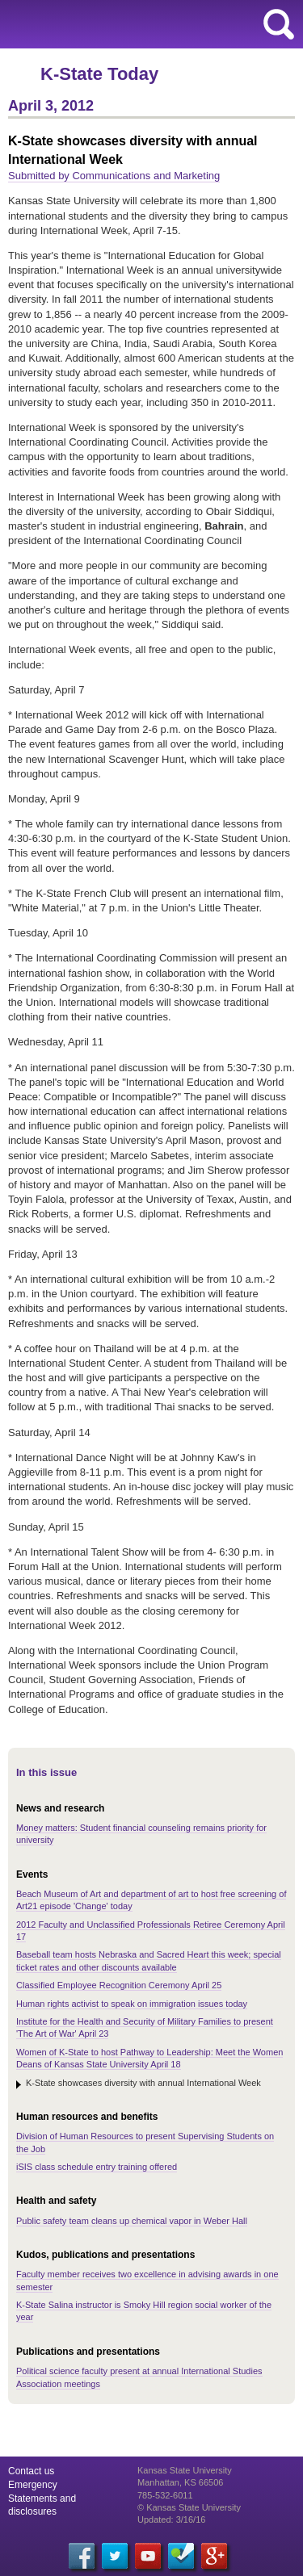 Image resolution: width=303 pixels, height=2576 pixels. I want to click on © Kansas State University, so click(189, 2507).